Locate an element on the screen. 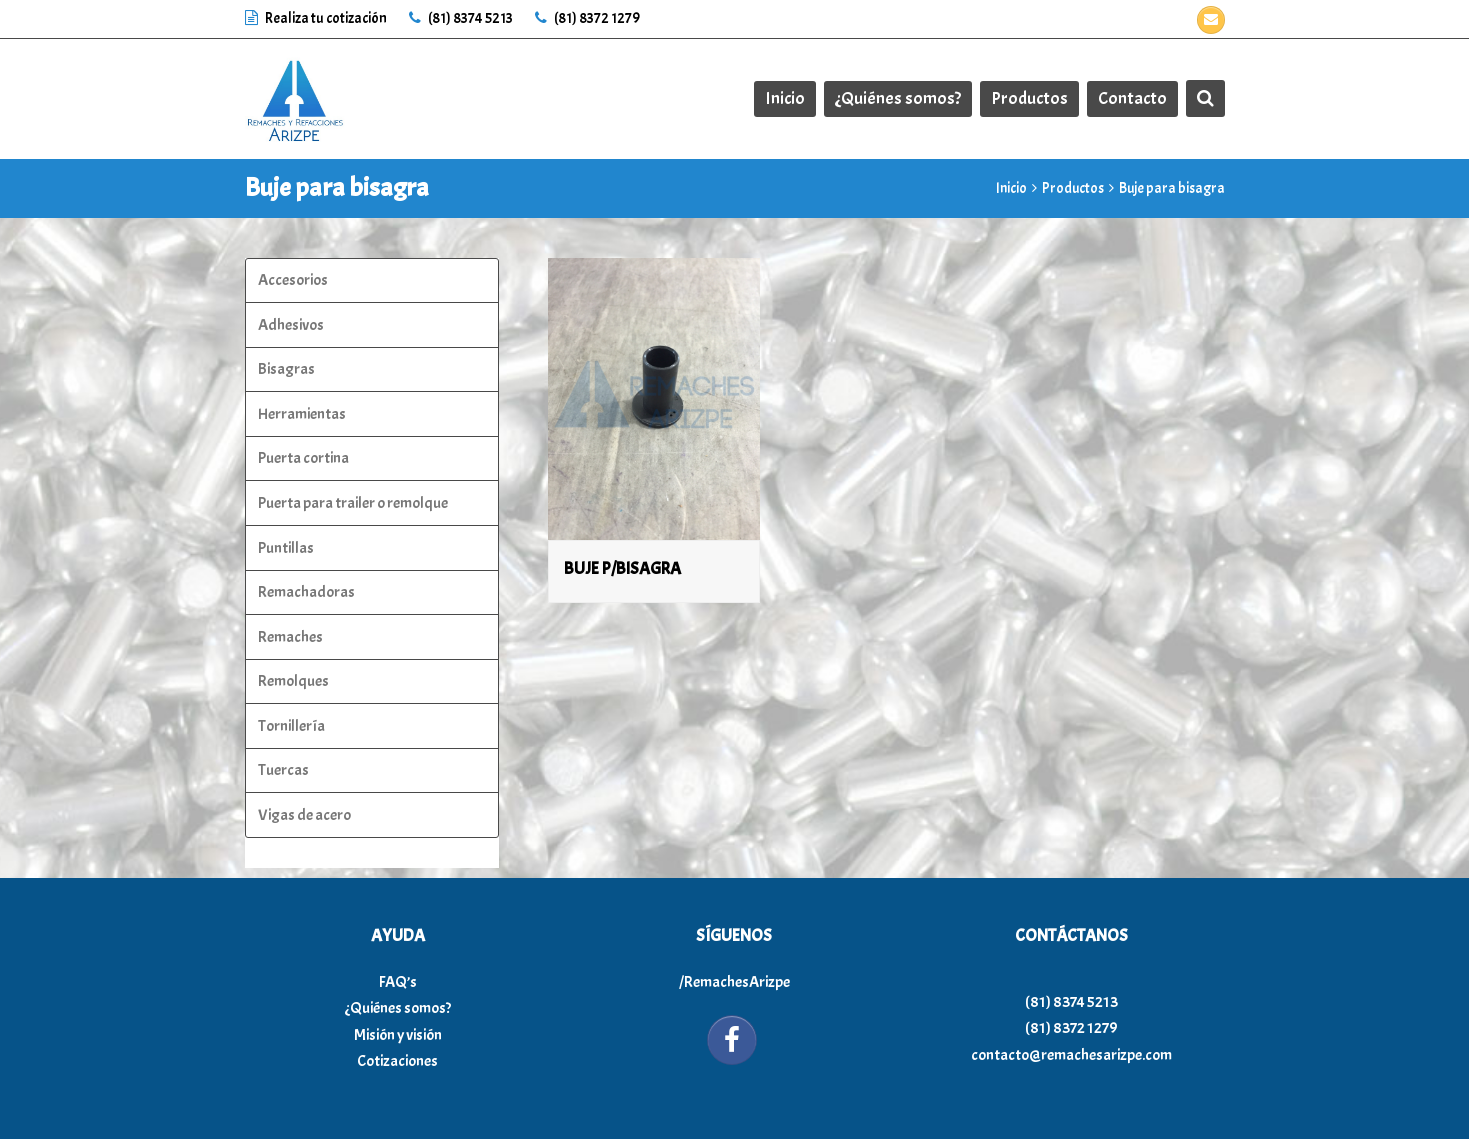  Remaches is located at coordinates (290, 637).